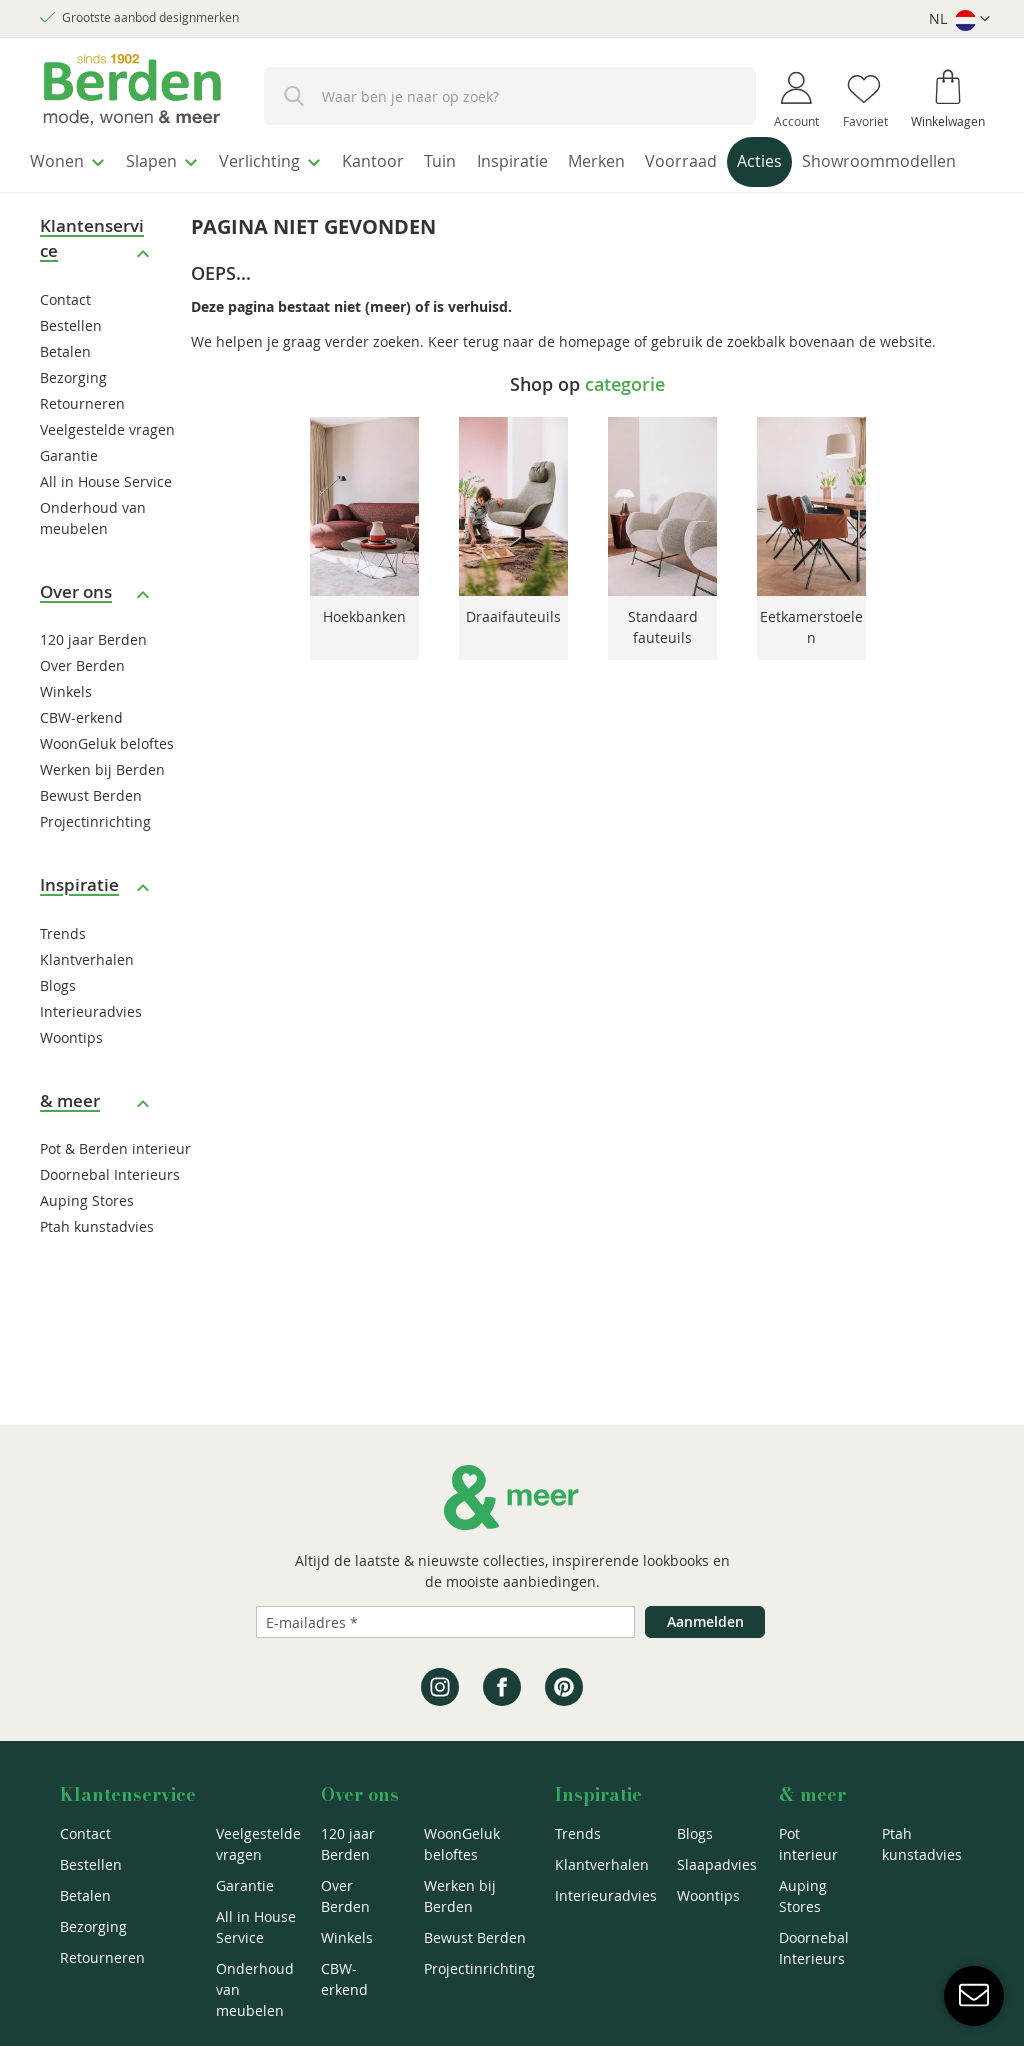 This screenshot has height=2046, width=1024. What do you see at coordinates (594, 379) in the screenshot?
I see `homepage` at bounding box center [594, 379].